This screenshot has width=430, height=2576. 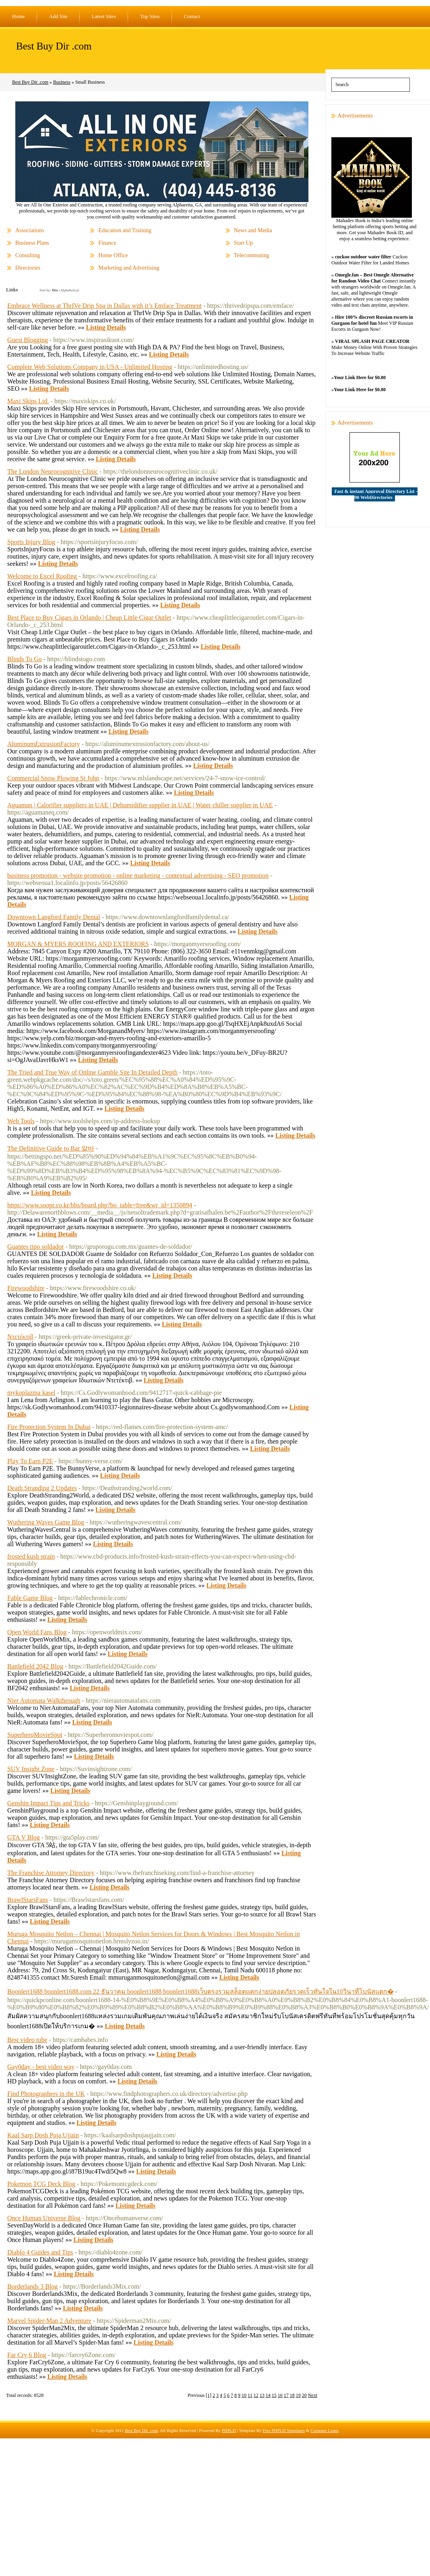 What do you see at coordinates (18, 16) in the screenshot?
I see `Home` at bounding box center [18, 16].